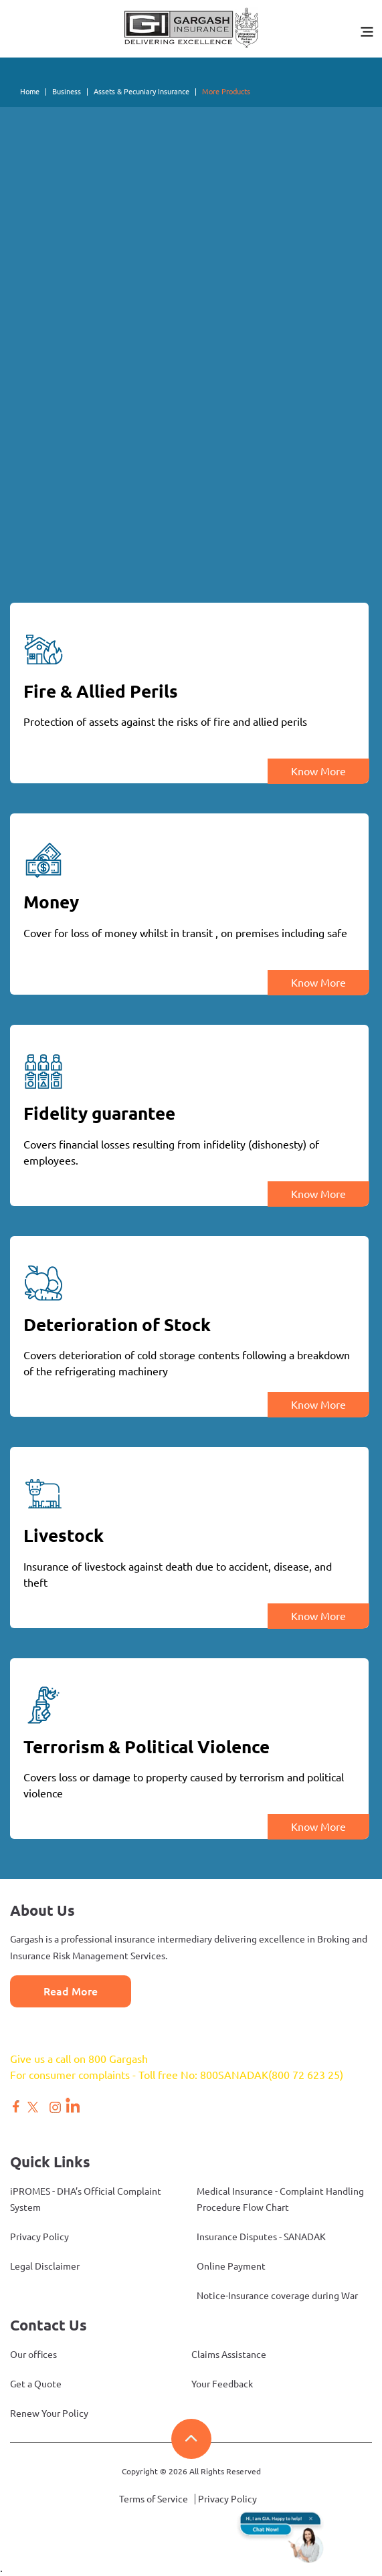  Describe the element at coordinates (42, 1910) in the screenshot. I see `About Us` at that location.